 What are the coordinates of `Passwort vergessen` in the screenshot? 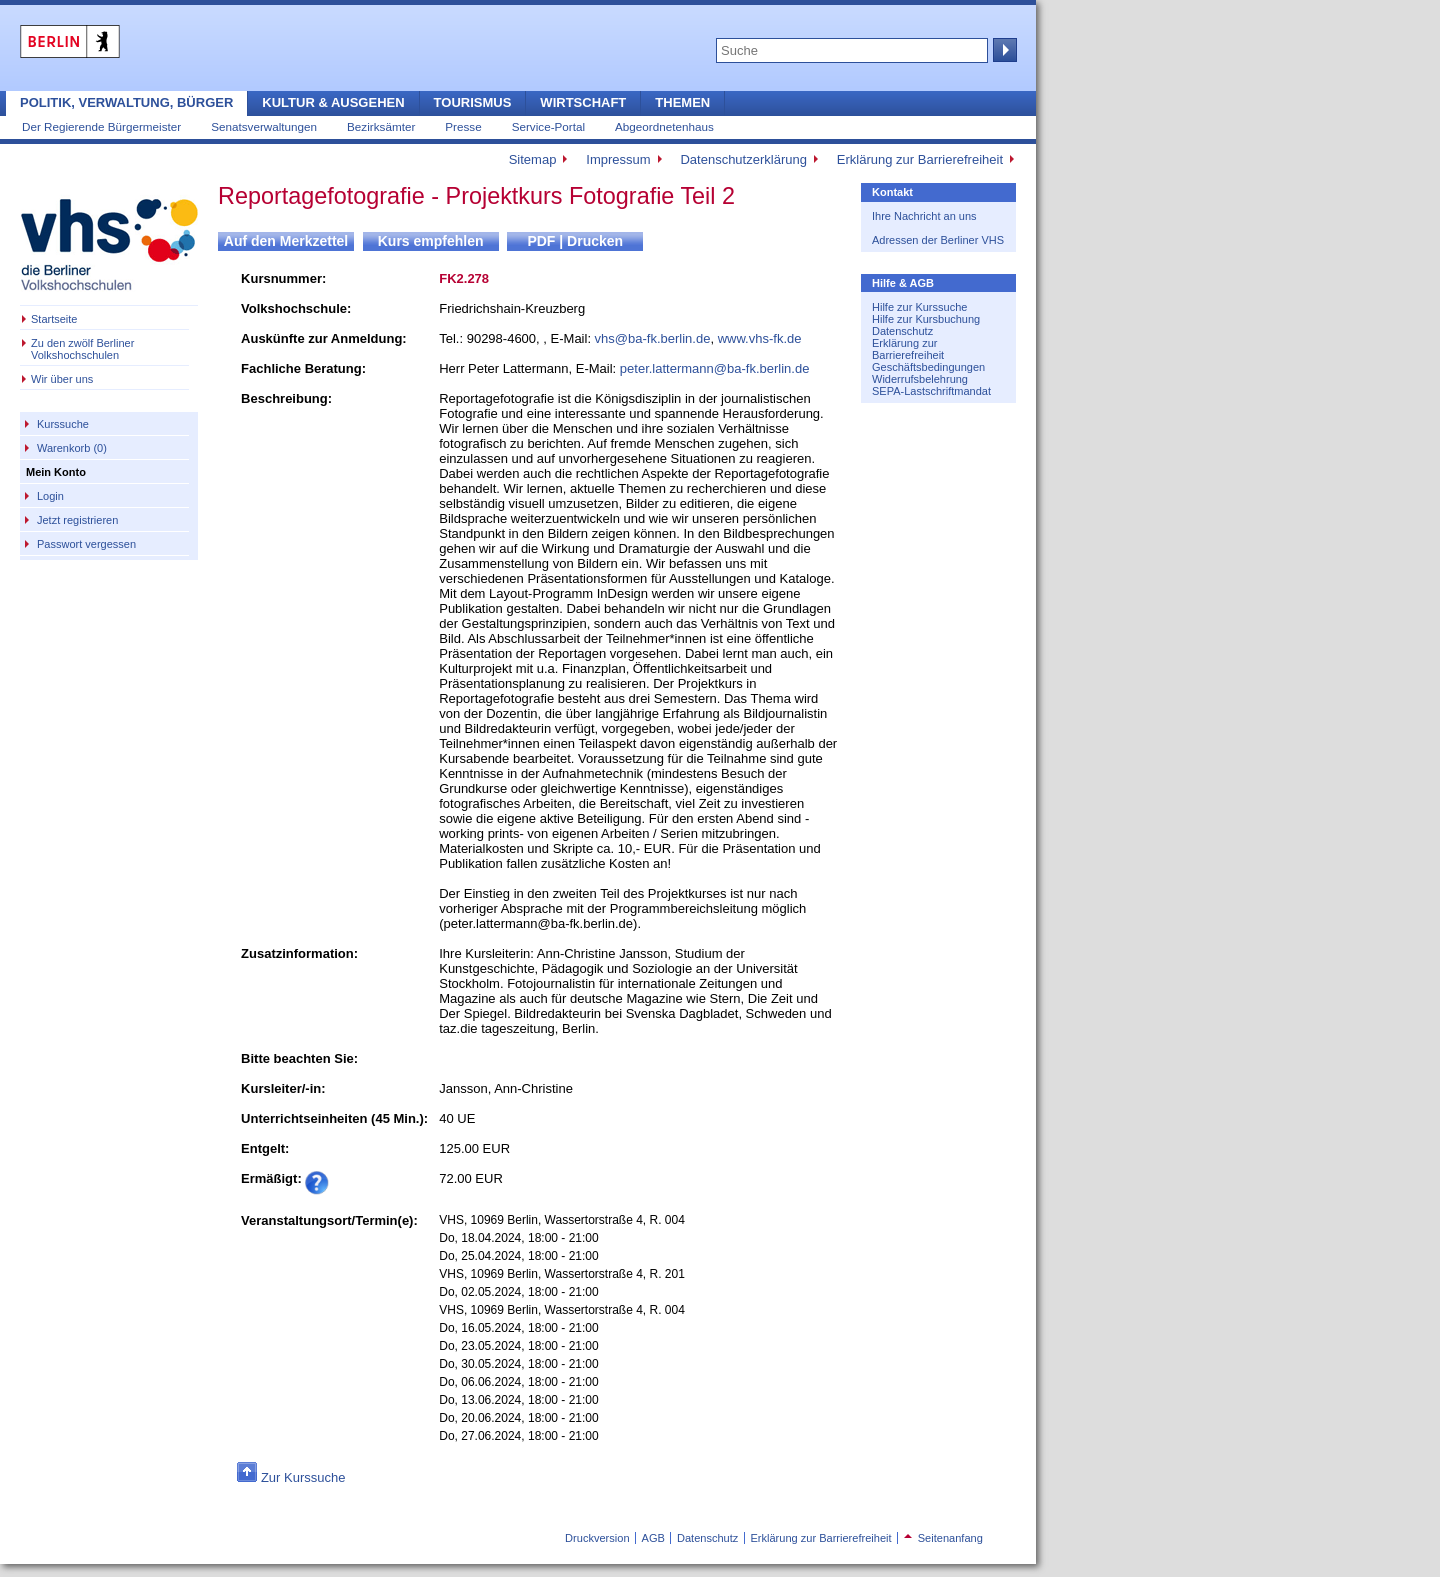 It's located at (86, 544).